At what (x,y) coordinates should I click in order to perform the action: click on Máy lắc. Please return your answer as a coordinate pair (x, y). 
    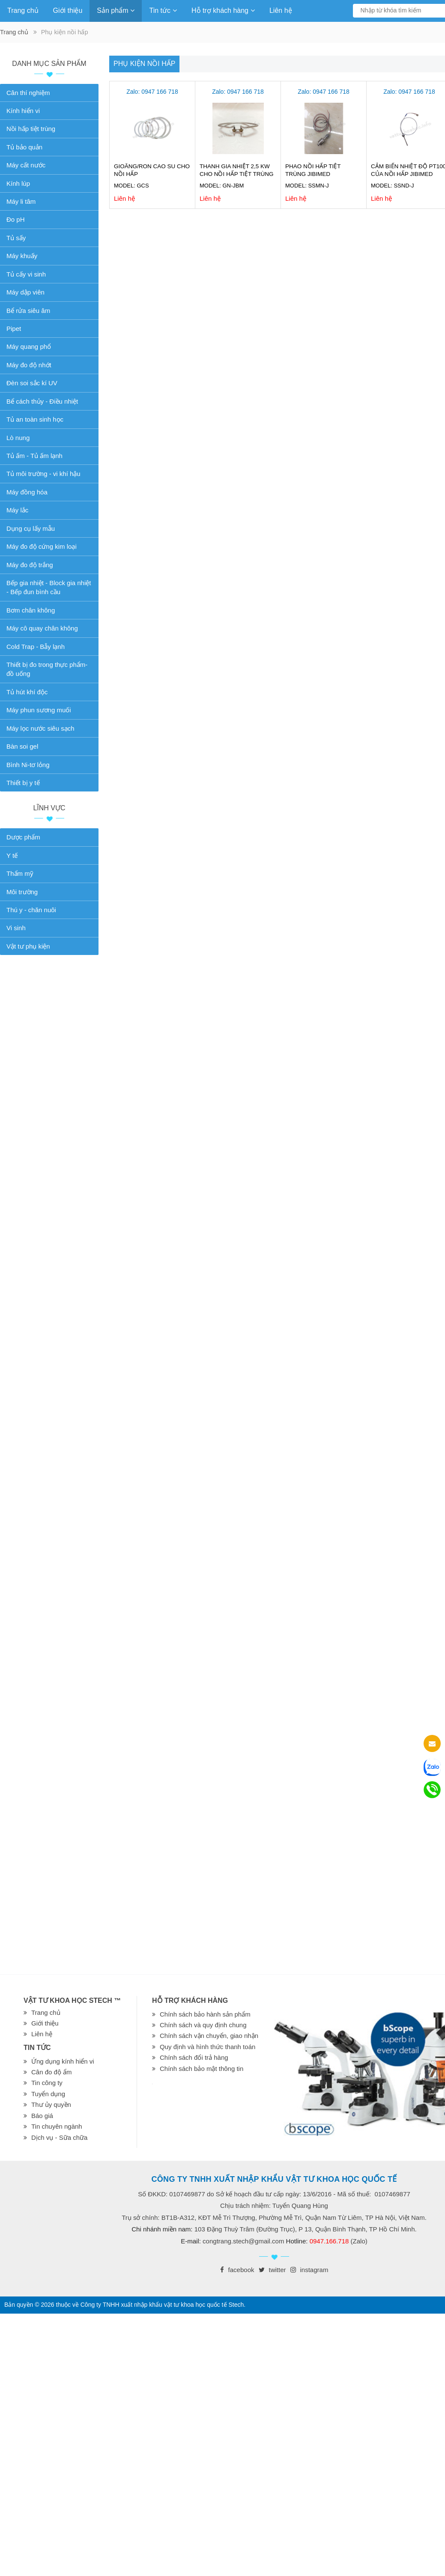
    Looking at the image, I should click on (17, 510).